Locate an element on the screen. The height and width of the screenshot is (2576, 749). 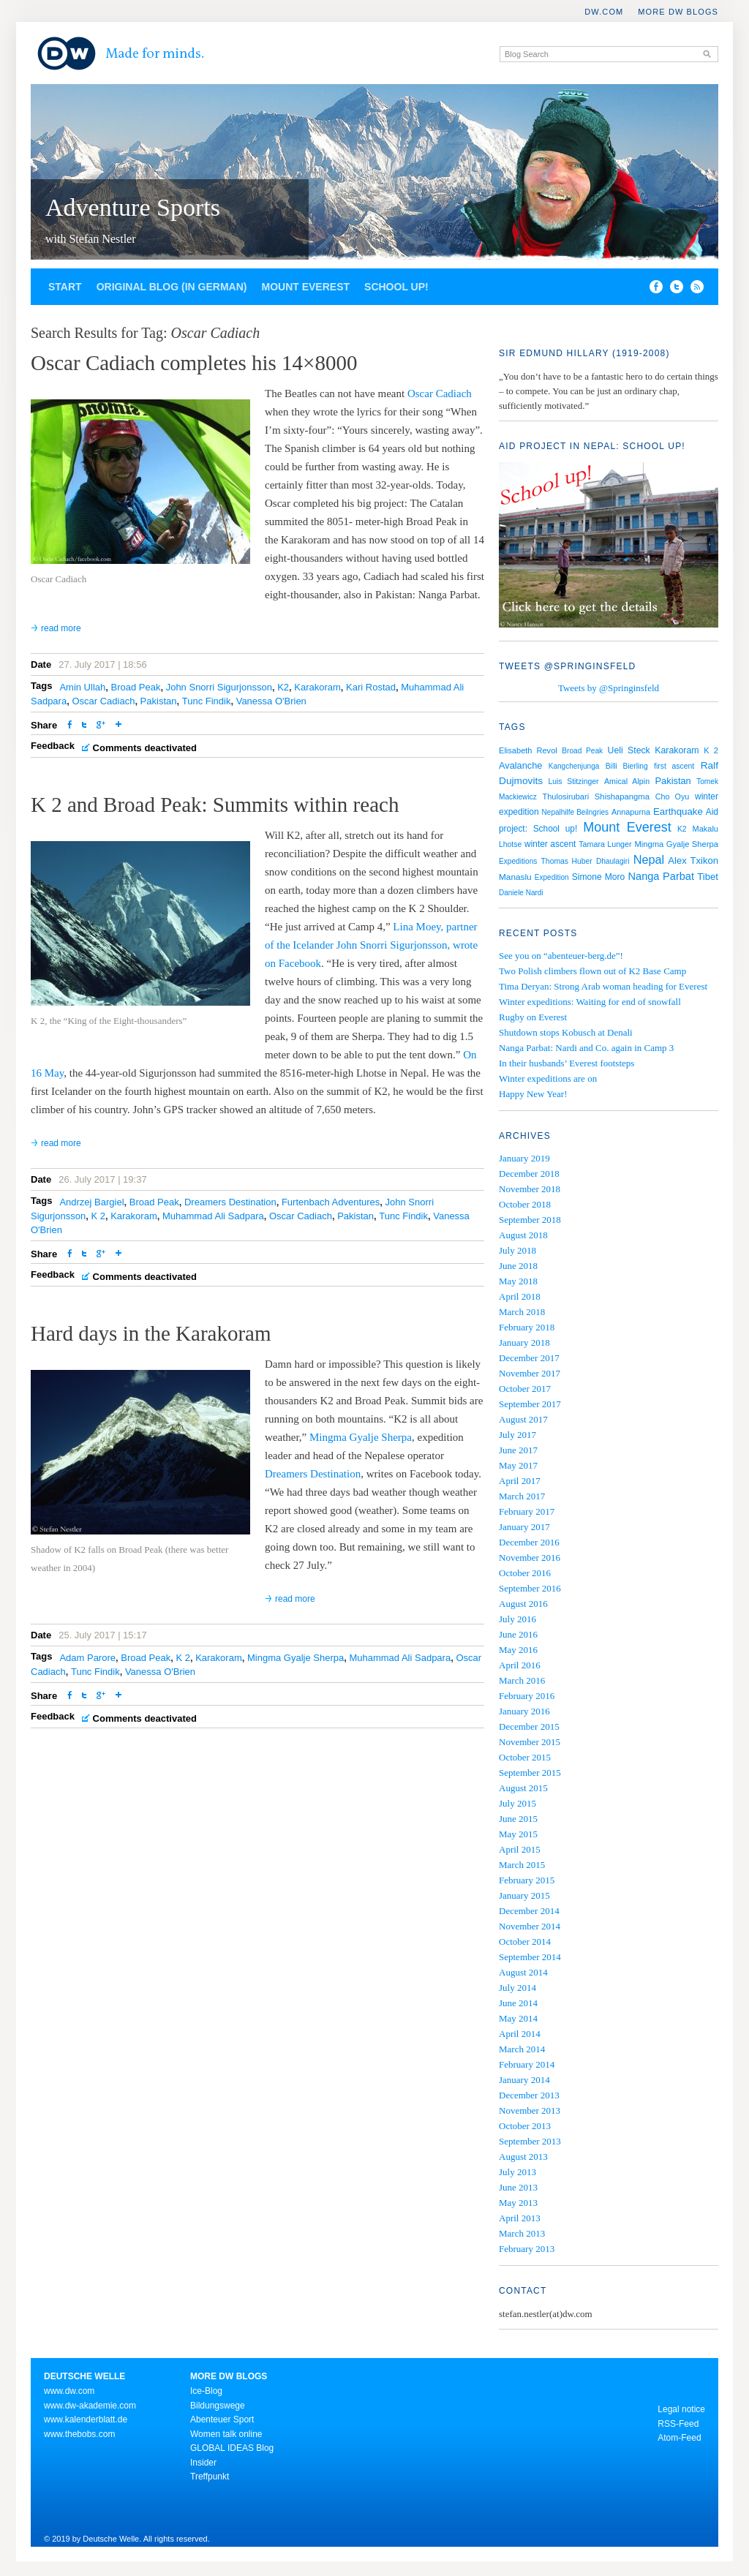
January 2018 is located at coordinates (524, 1342).